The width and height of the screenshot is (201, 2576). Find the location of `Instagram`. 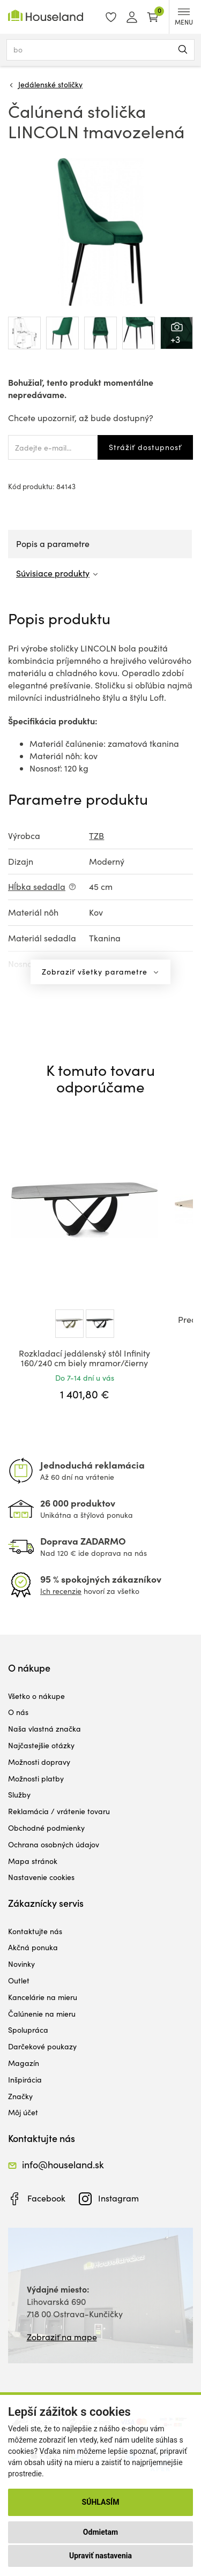

Instagram is located at coordinates (118, 2198).